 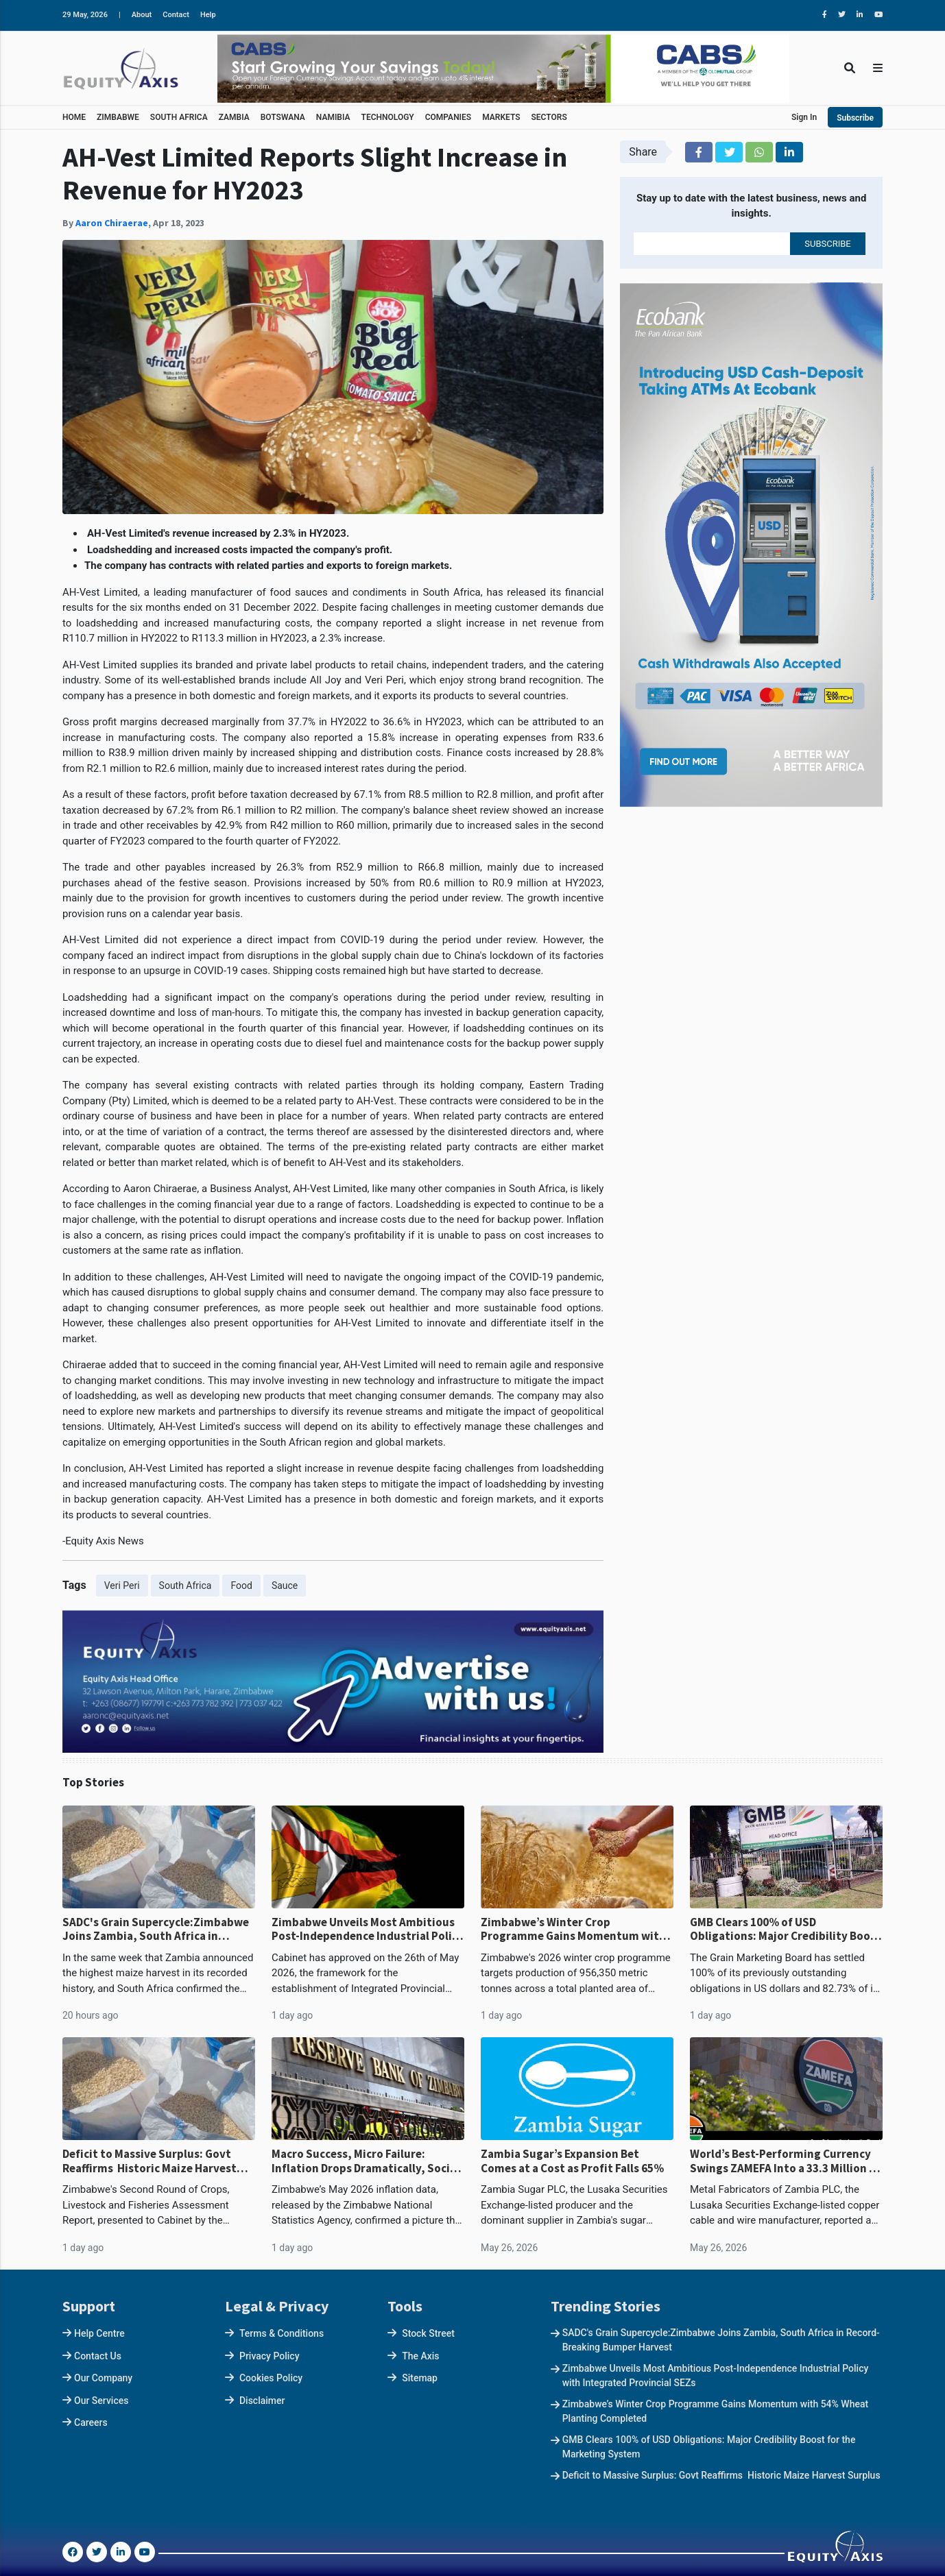 I want to click on 29 May, 2026, so click(x=85, y=14).